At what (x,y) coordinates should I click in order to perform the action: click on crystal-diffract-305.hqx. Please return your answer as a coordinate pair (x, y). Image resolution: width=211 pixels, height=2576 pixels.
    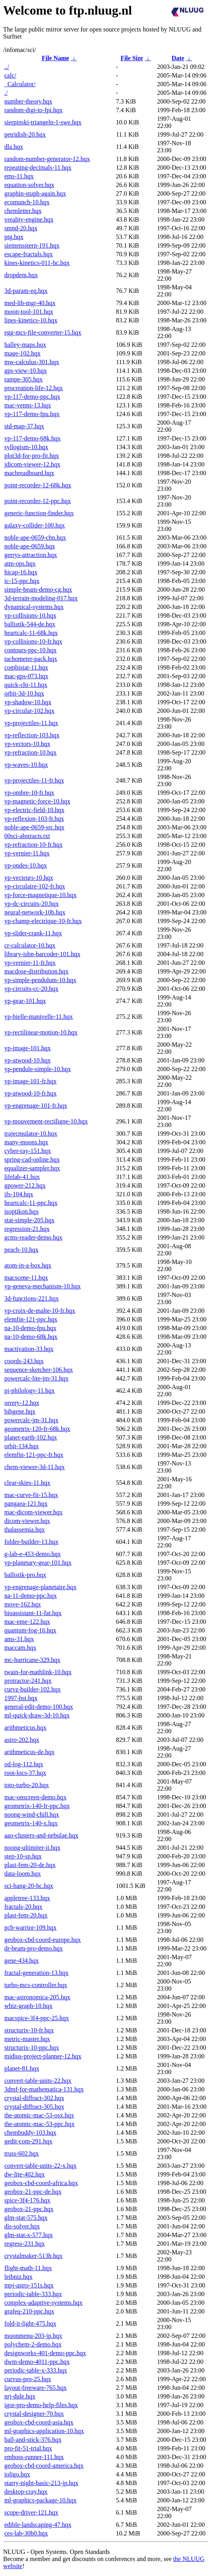
    Looking at the image, I should click on (34, 2106).